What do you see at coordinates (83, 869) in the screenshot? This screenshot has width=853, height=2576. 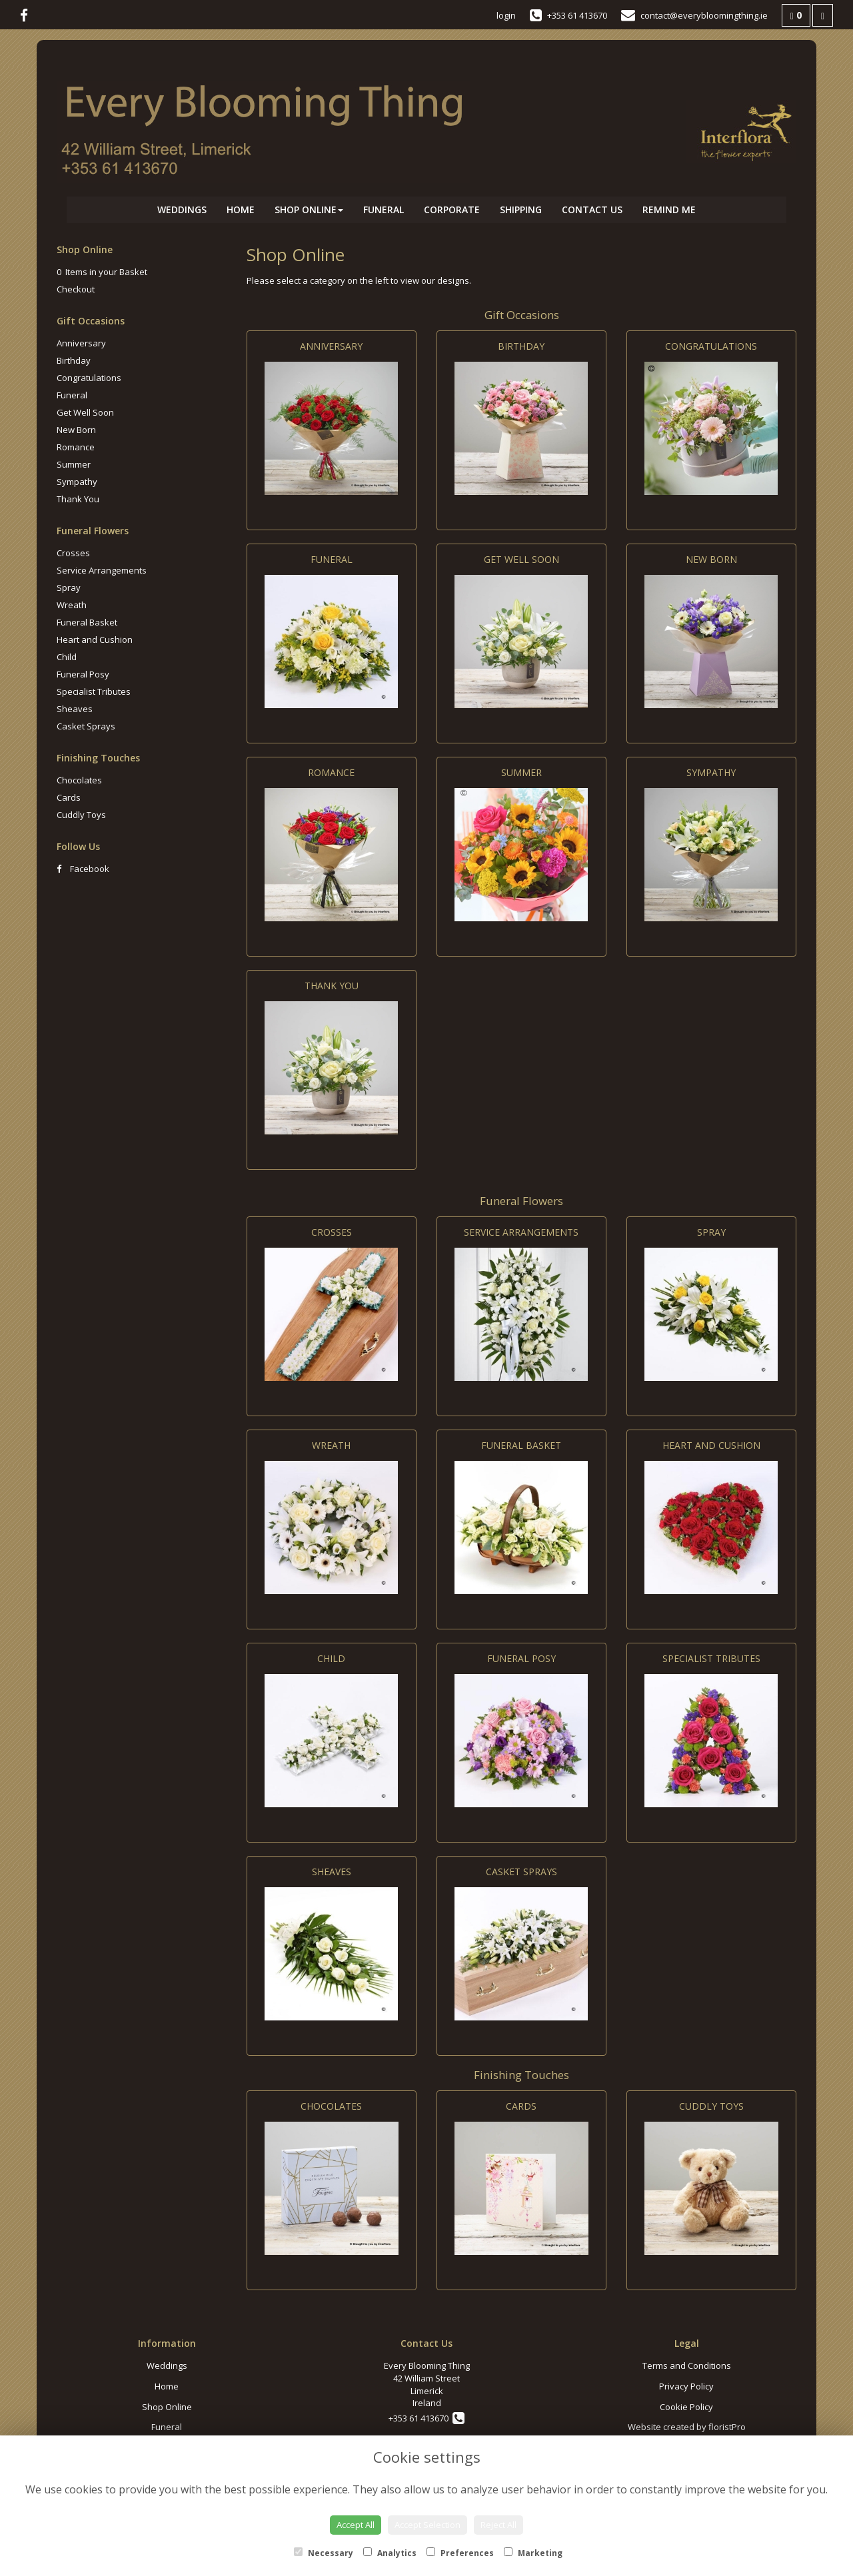 I see `Facebook` at bounding box center [83, 869].